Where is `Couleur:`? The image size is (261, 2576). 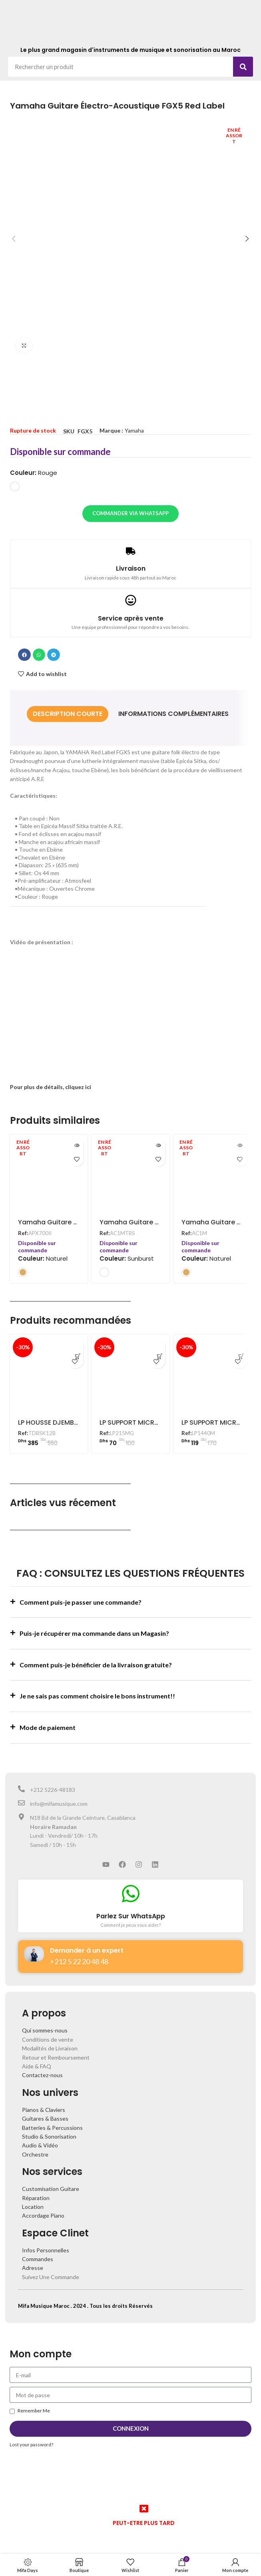 Couleur: is located at coordinates (33, 473).